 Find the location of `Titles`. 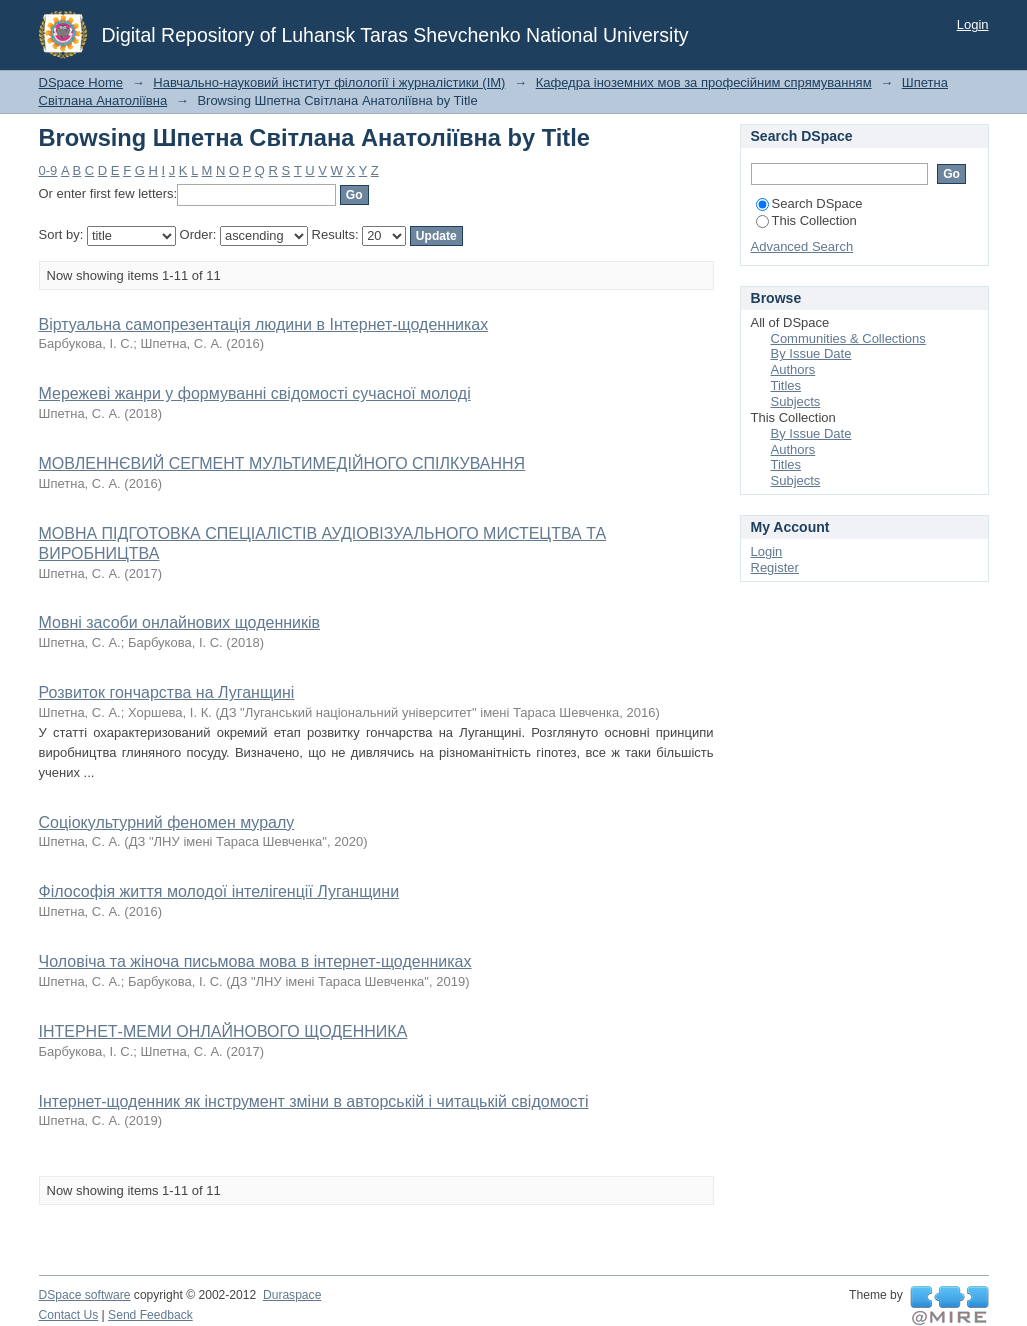

Titles is located at coordinates (786, 385).